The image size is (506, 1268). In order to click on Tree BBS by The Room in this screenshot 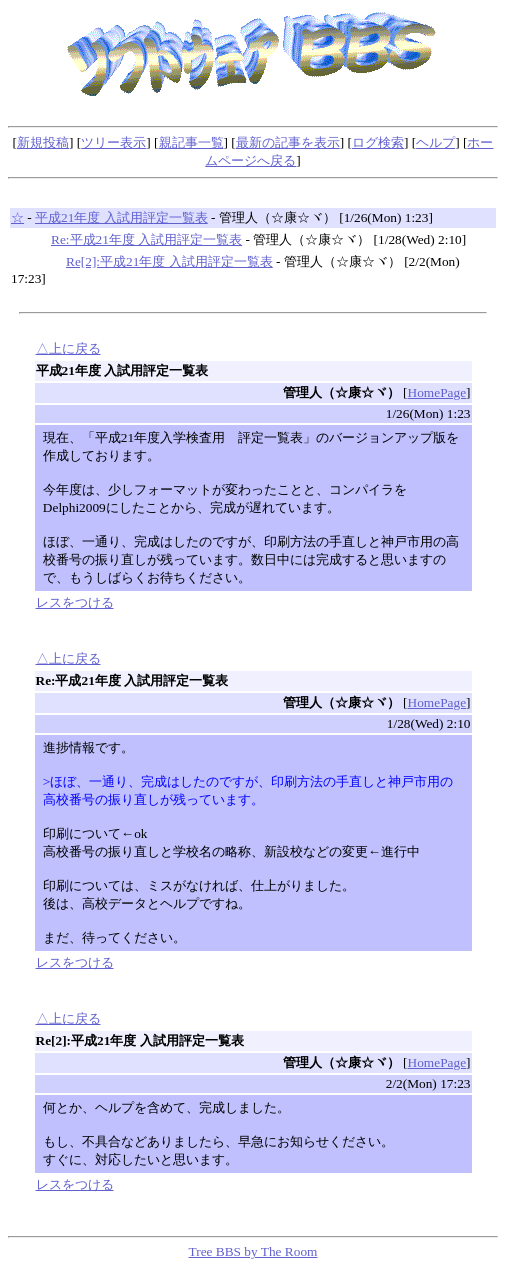, I will do `click(253, 1251)`.